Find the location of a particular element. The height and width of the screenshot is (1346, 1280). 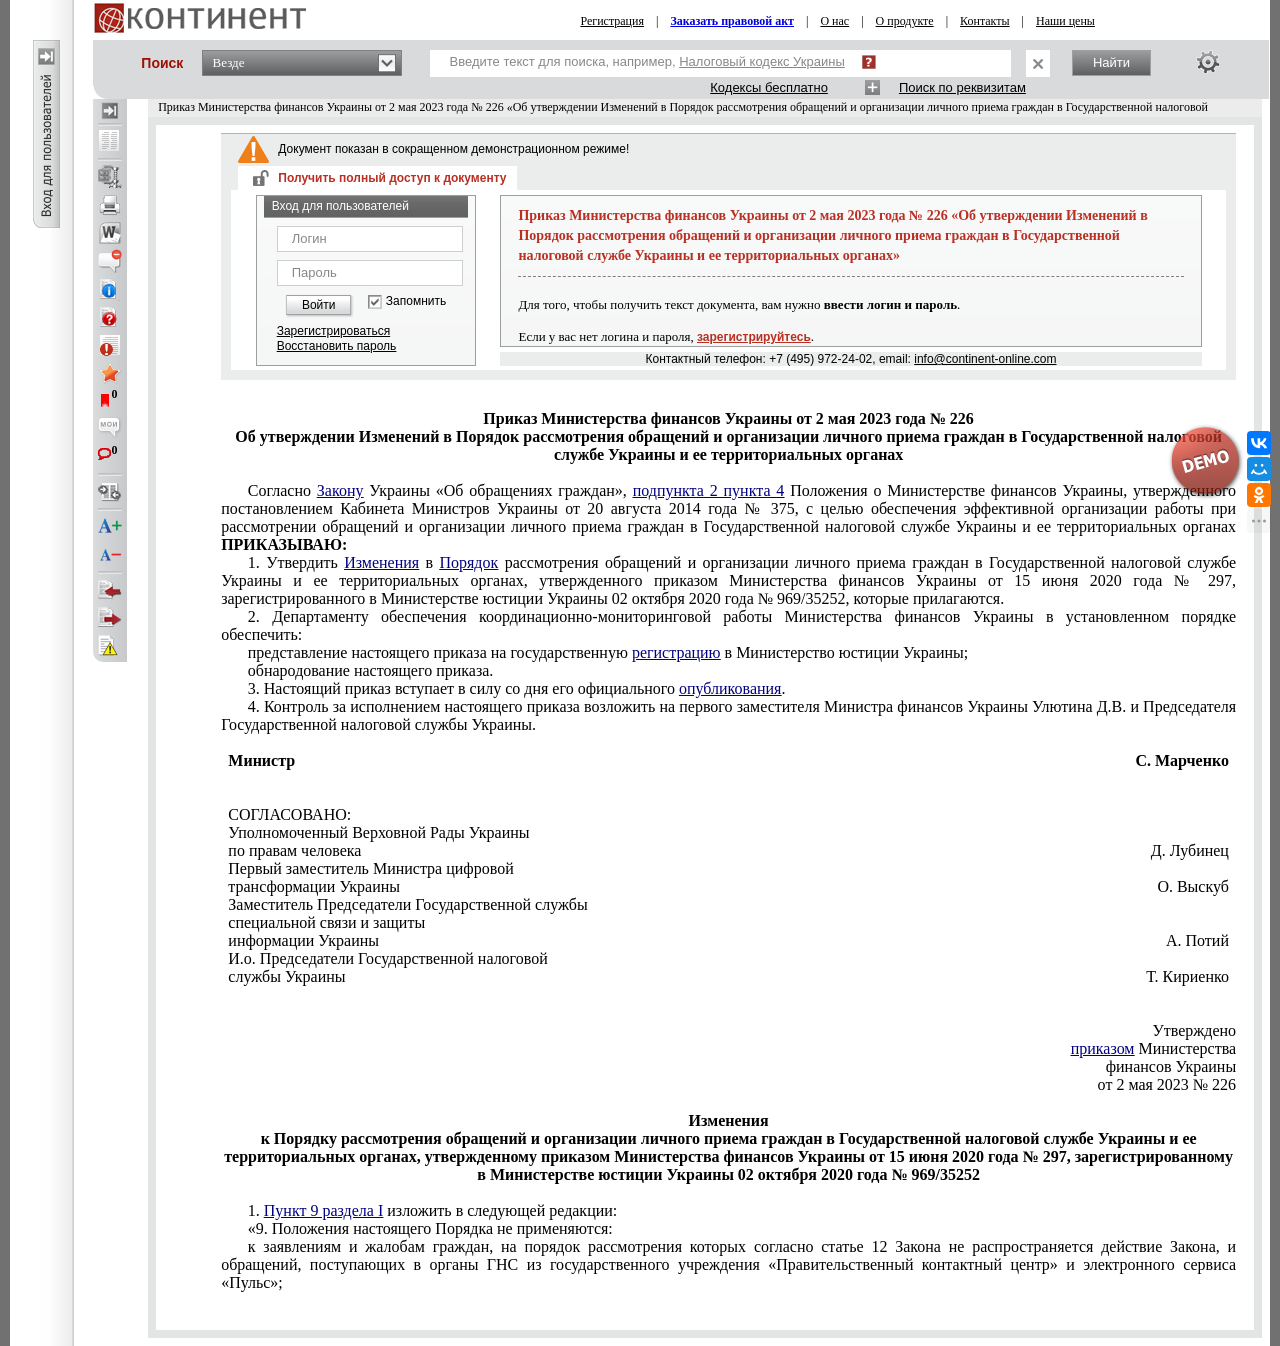

Запомнить is located at coordinates (416, 301).